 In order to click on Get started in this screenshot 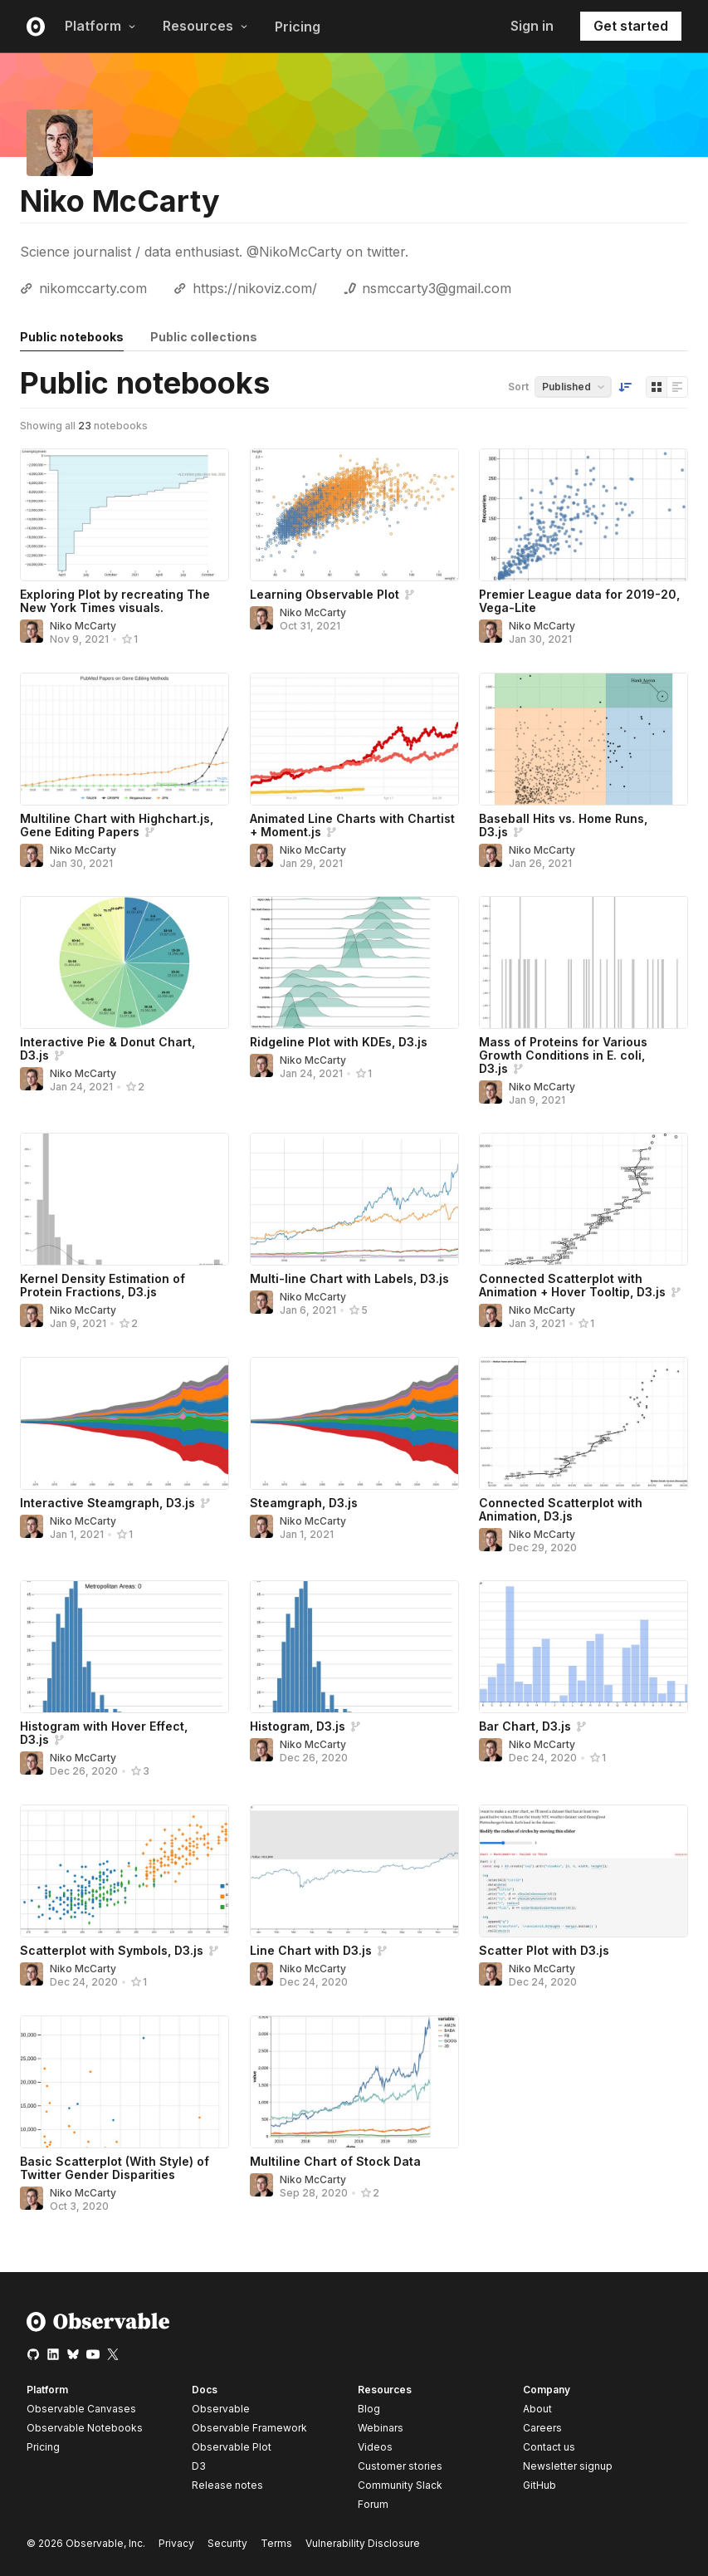, I will do `click(630, 25)`.